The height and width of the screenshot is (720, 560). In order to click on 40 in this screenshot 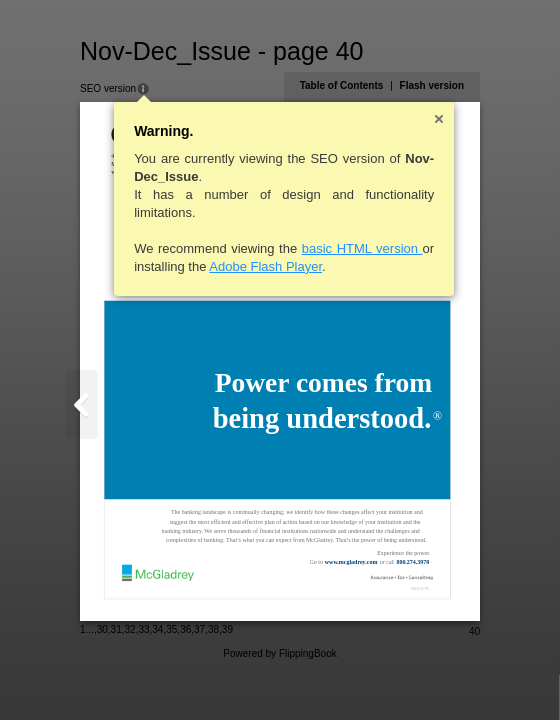, I will do `click(474, 631)`.